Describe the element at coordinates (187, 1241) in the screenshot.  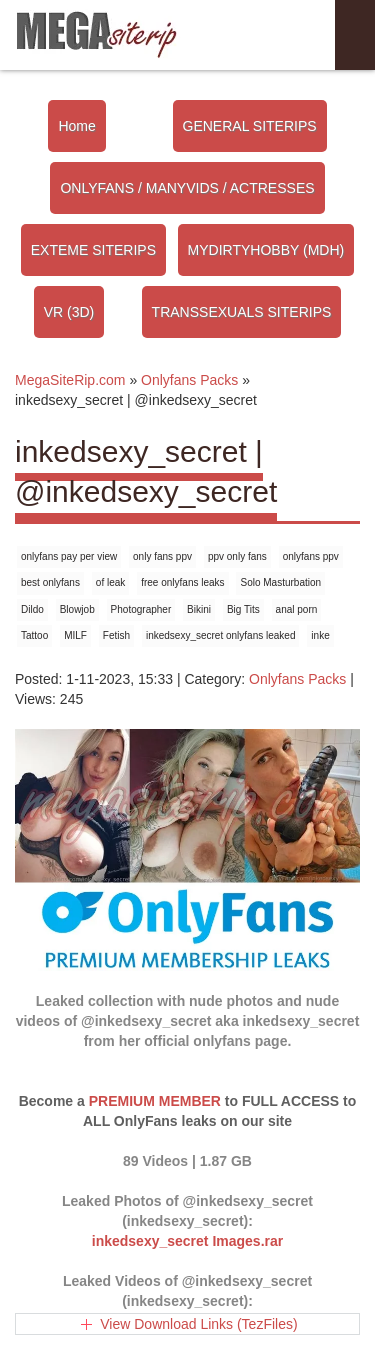
I see `inkedsexy_secret Images.rar` at that location.